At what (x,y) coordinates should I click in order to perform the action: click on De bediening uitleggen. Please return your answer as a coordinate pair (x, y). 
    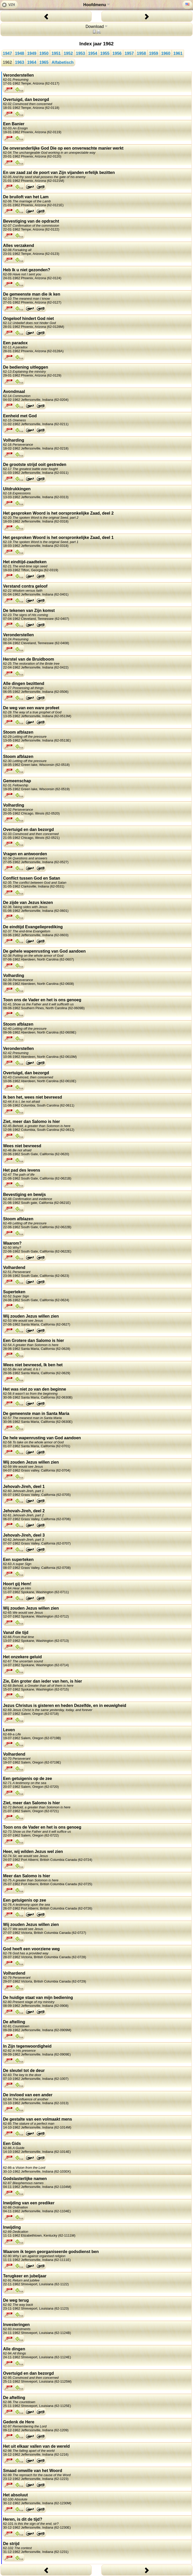
    Looking at the image, I should click on (96, 371).